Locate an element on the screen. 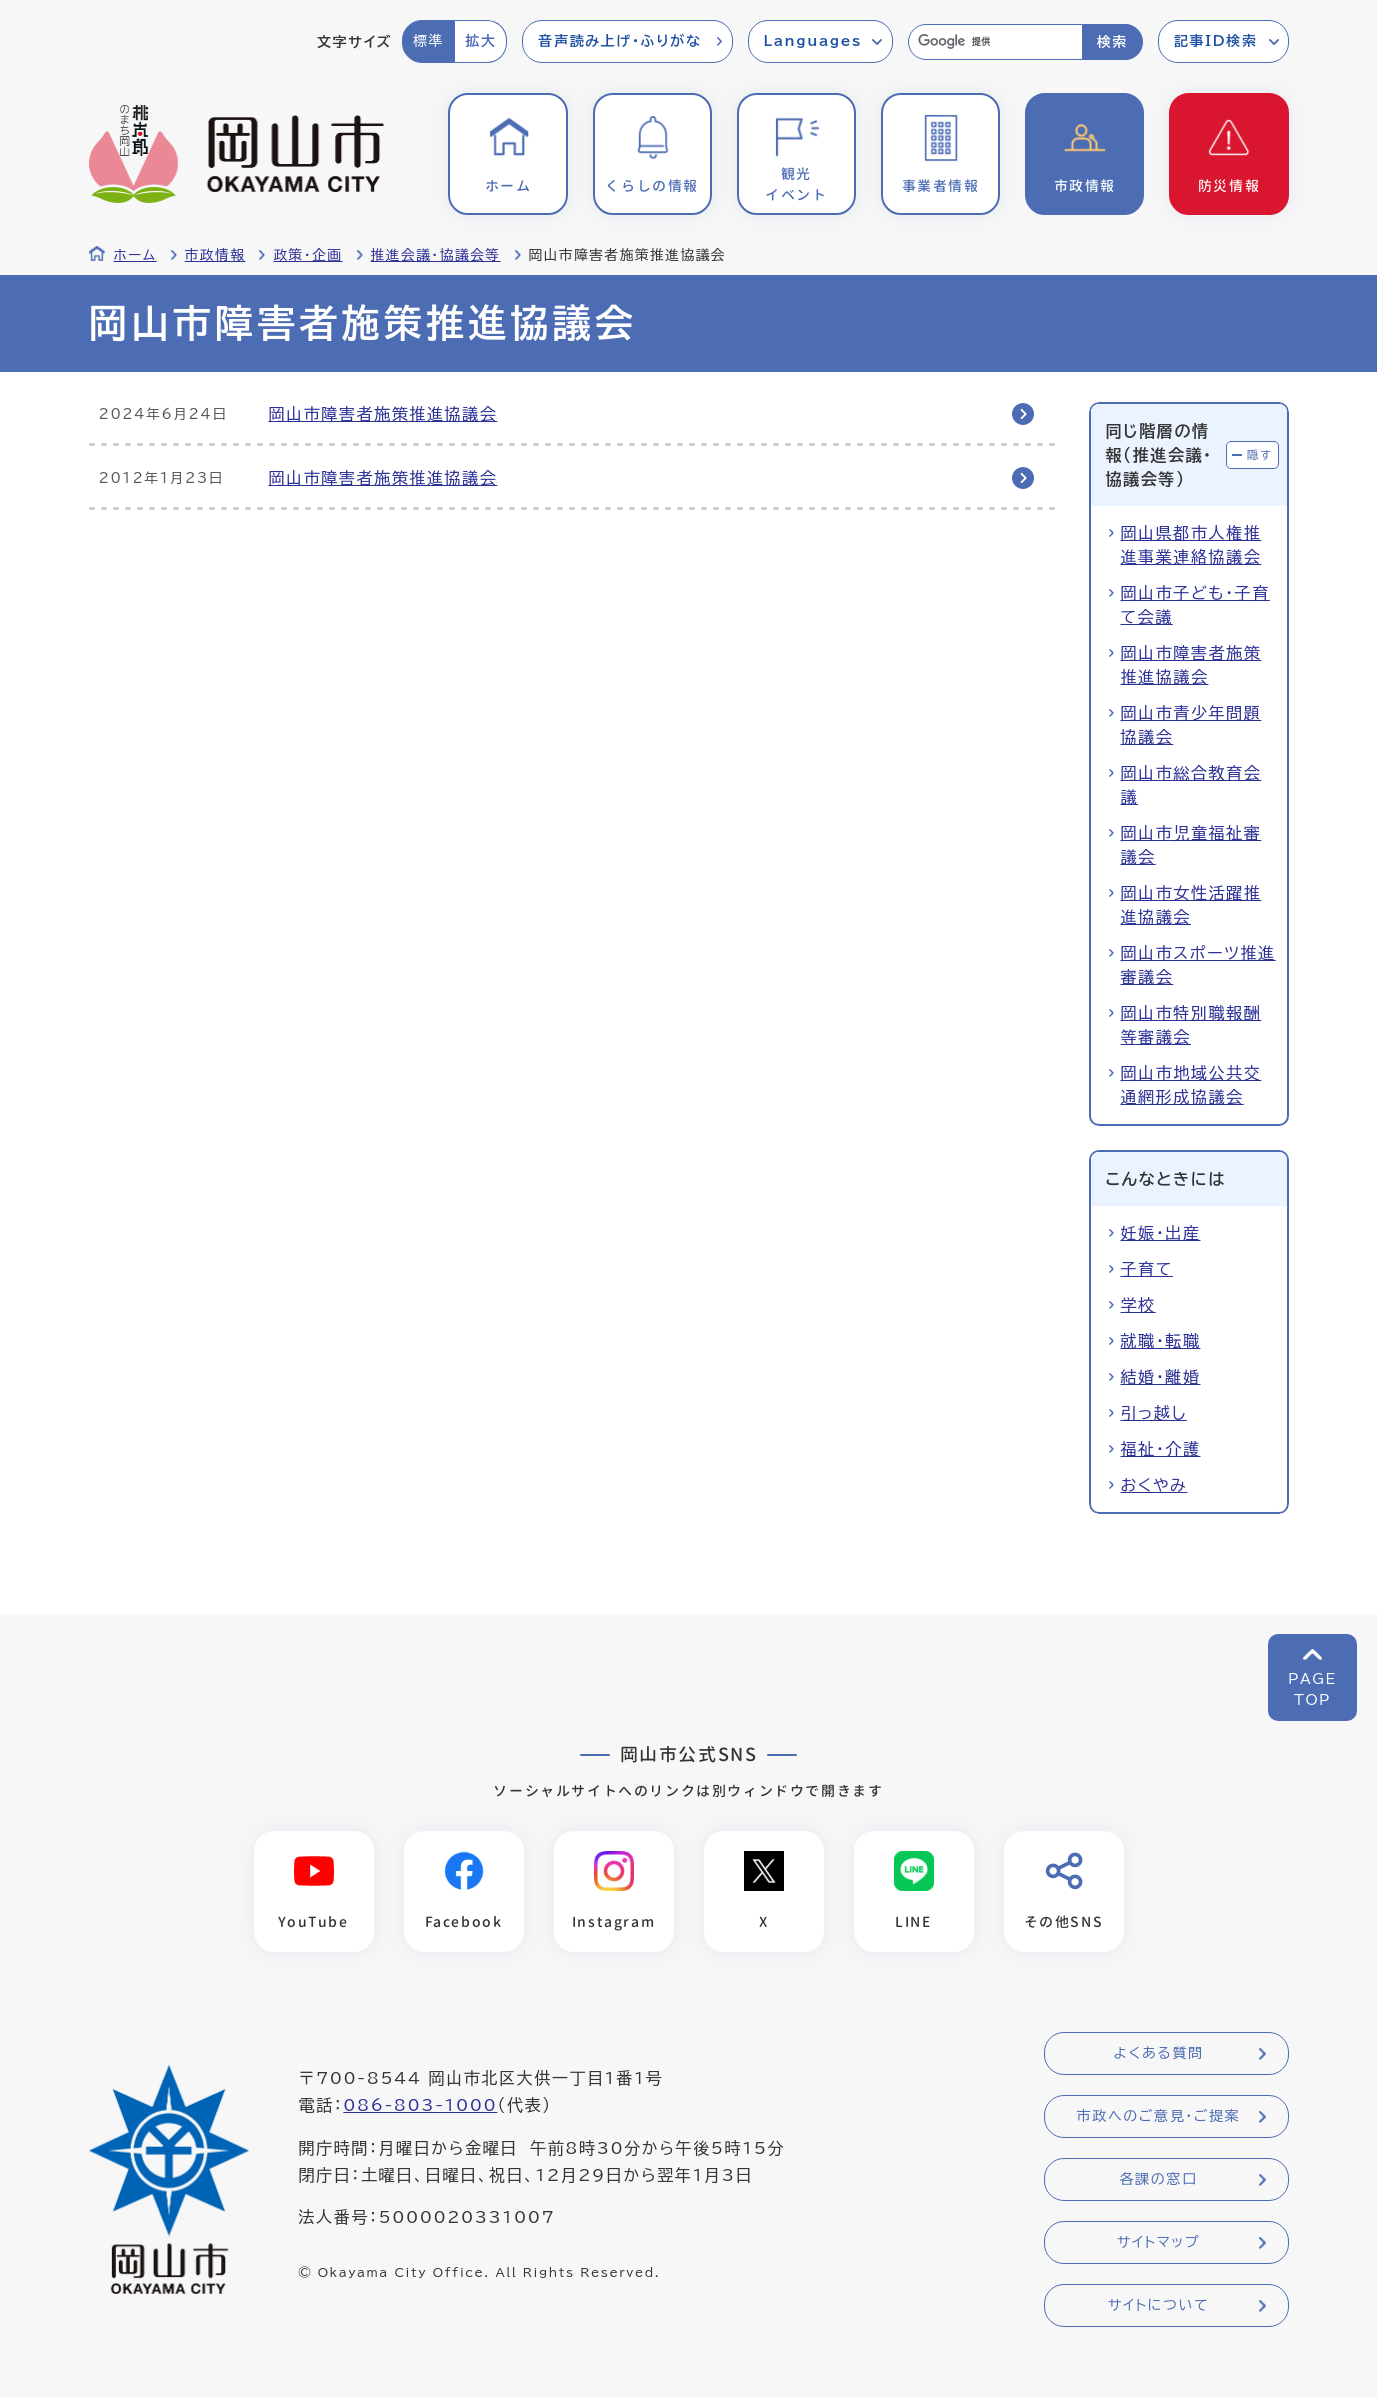 The width and height of the screenshot is (1377, 2397). サイトマップ is located at coordinates (1158, 2242).